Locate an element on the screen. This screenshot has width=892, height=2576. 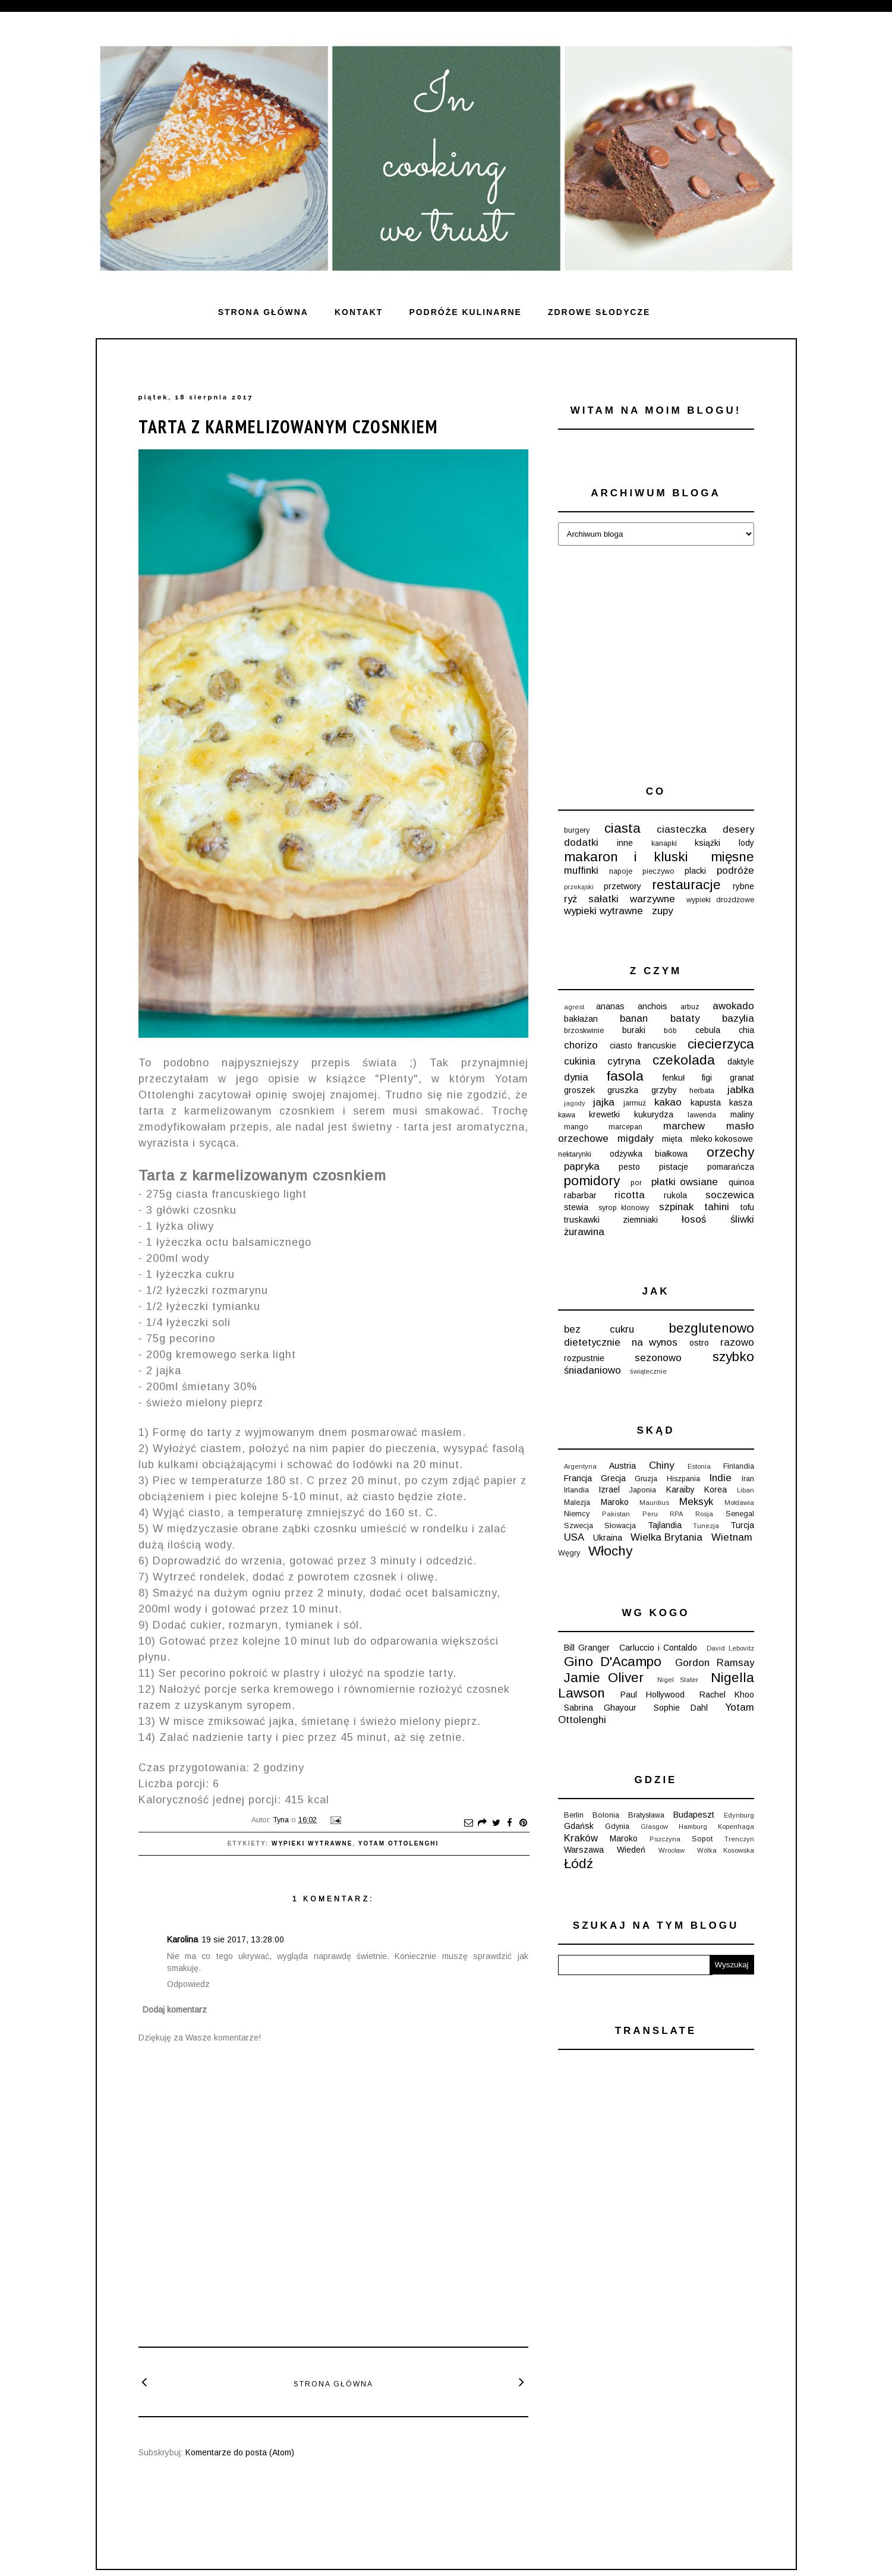
Bratysława is located at coordinates (646, 1815).